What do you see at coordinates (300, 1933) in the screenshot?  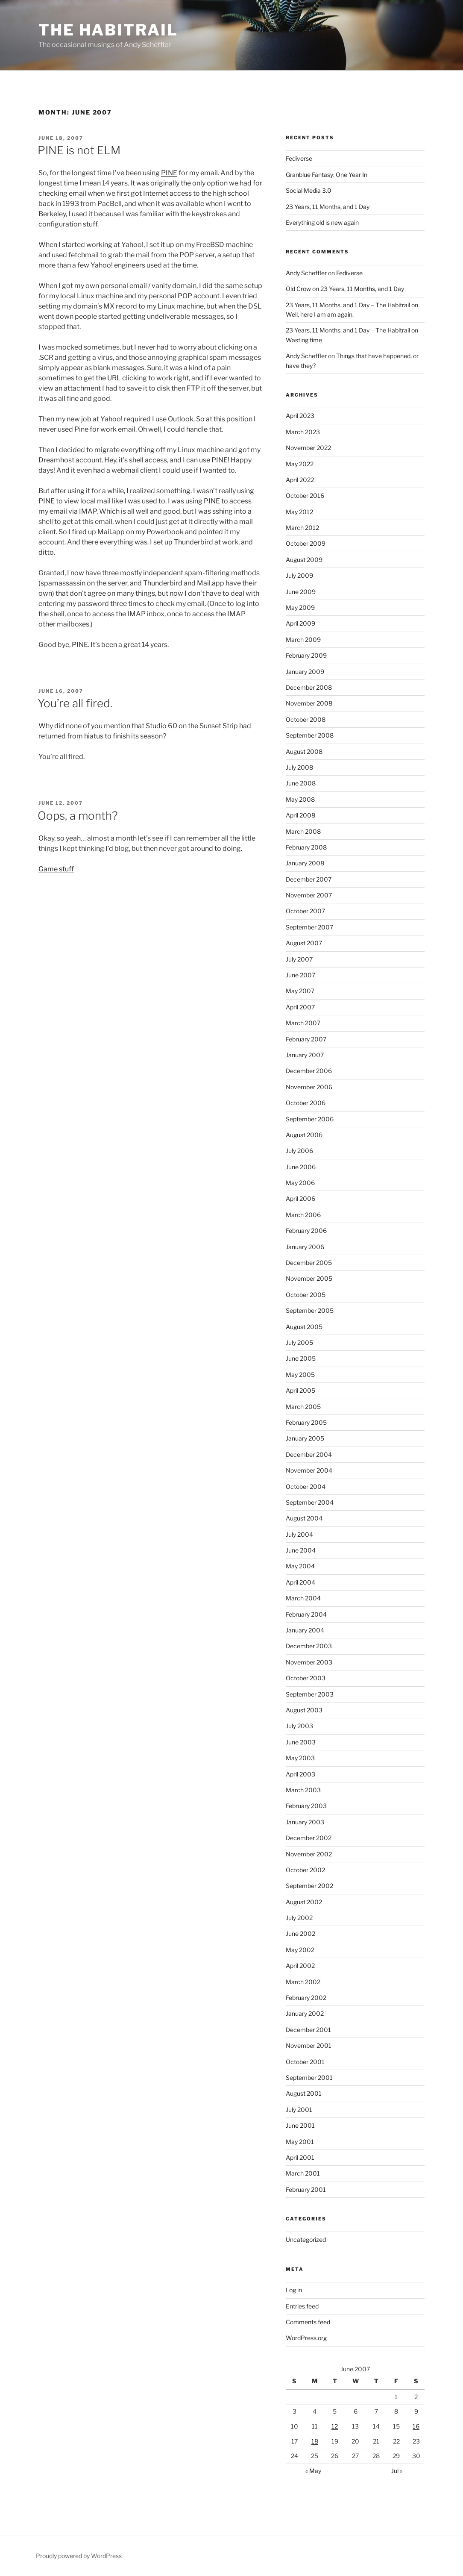 I see `June 2002` at bounding box center [300, 1933].